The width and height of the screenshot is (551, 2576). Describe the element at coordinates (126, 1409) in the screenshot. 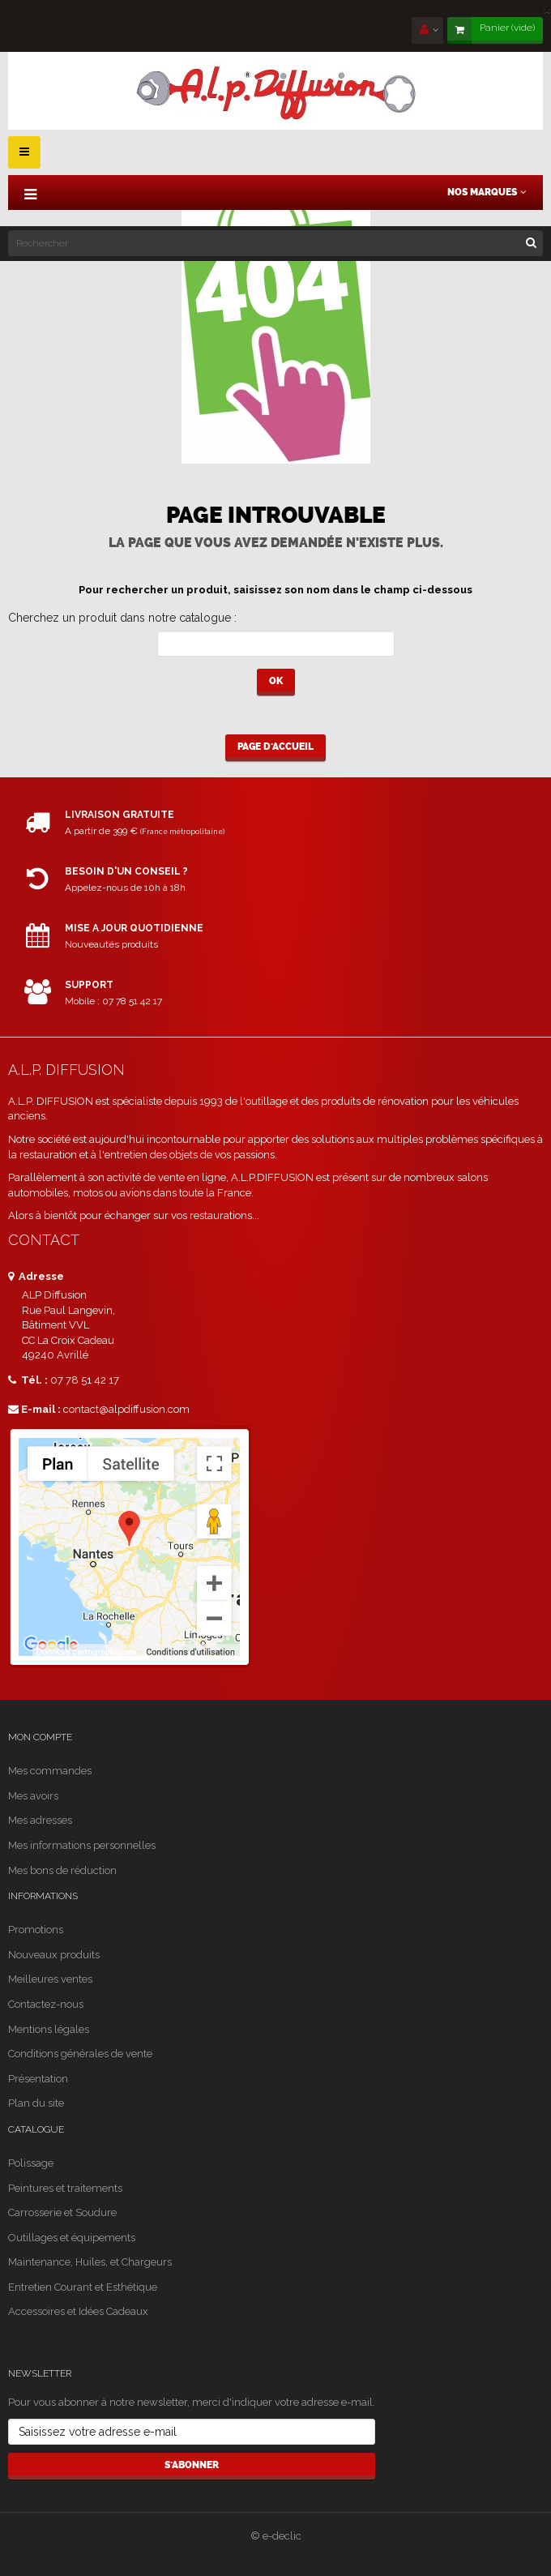

I see `contact@alpdiffusion.com` at that location.